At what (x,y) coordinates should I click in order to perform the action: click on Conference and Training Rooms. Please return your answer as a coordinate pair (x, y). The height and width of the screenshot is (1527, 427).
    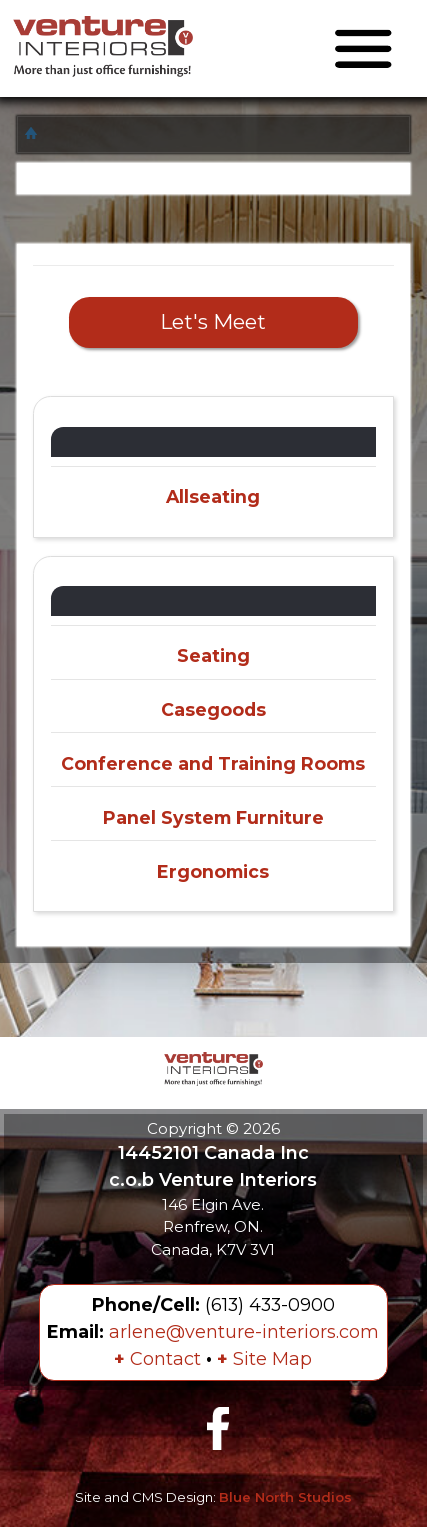
    Looking at the image, I should click on (213, 763).